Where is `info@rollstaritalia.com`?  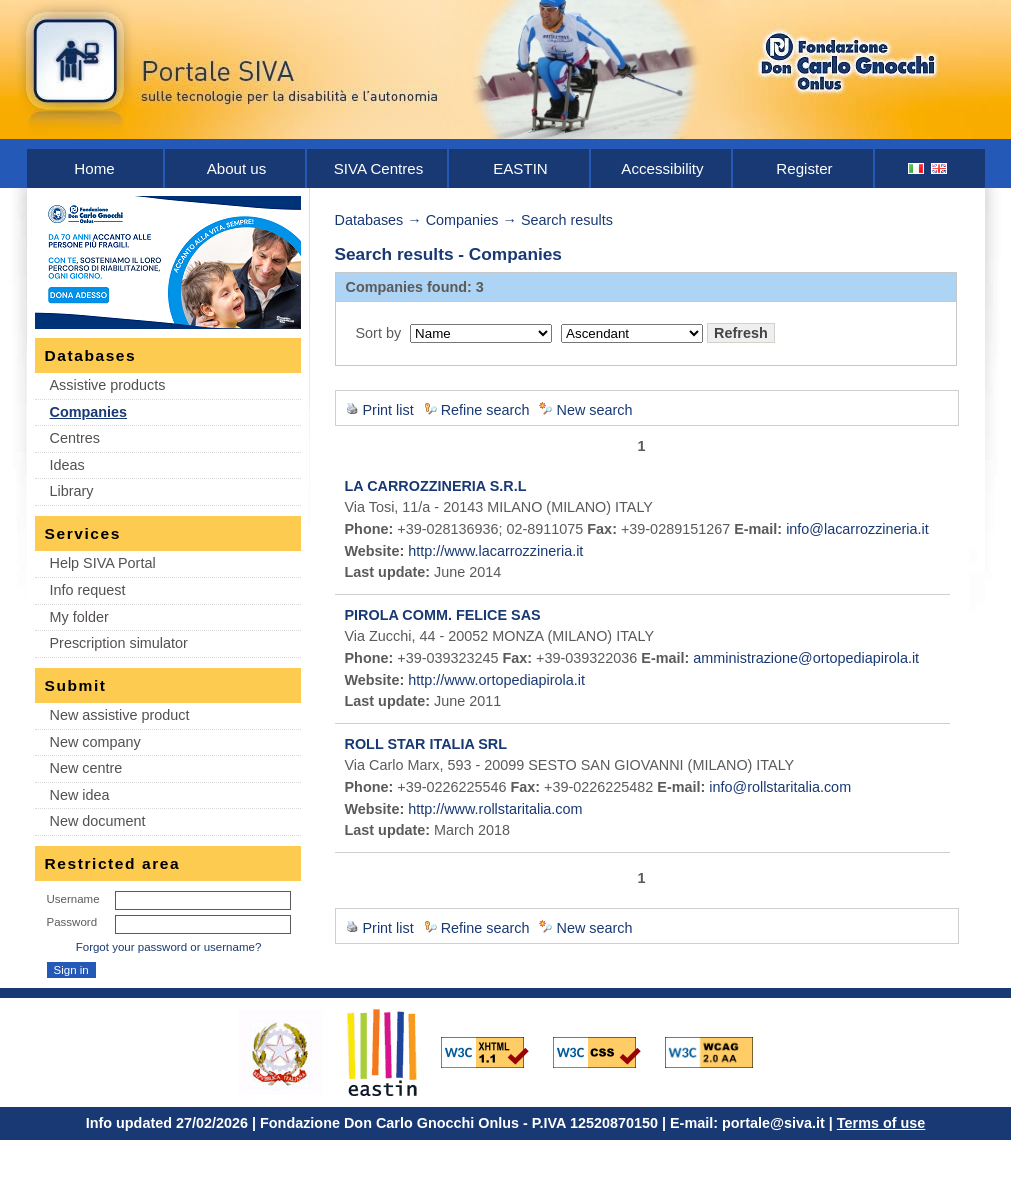
info@rollstaritalia.com is located at coordinates (780, 787).